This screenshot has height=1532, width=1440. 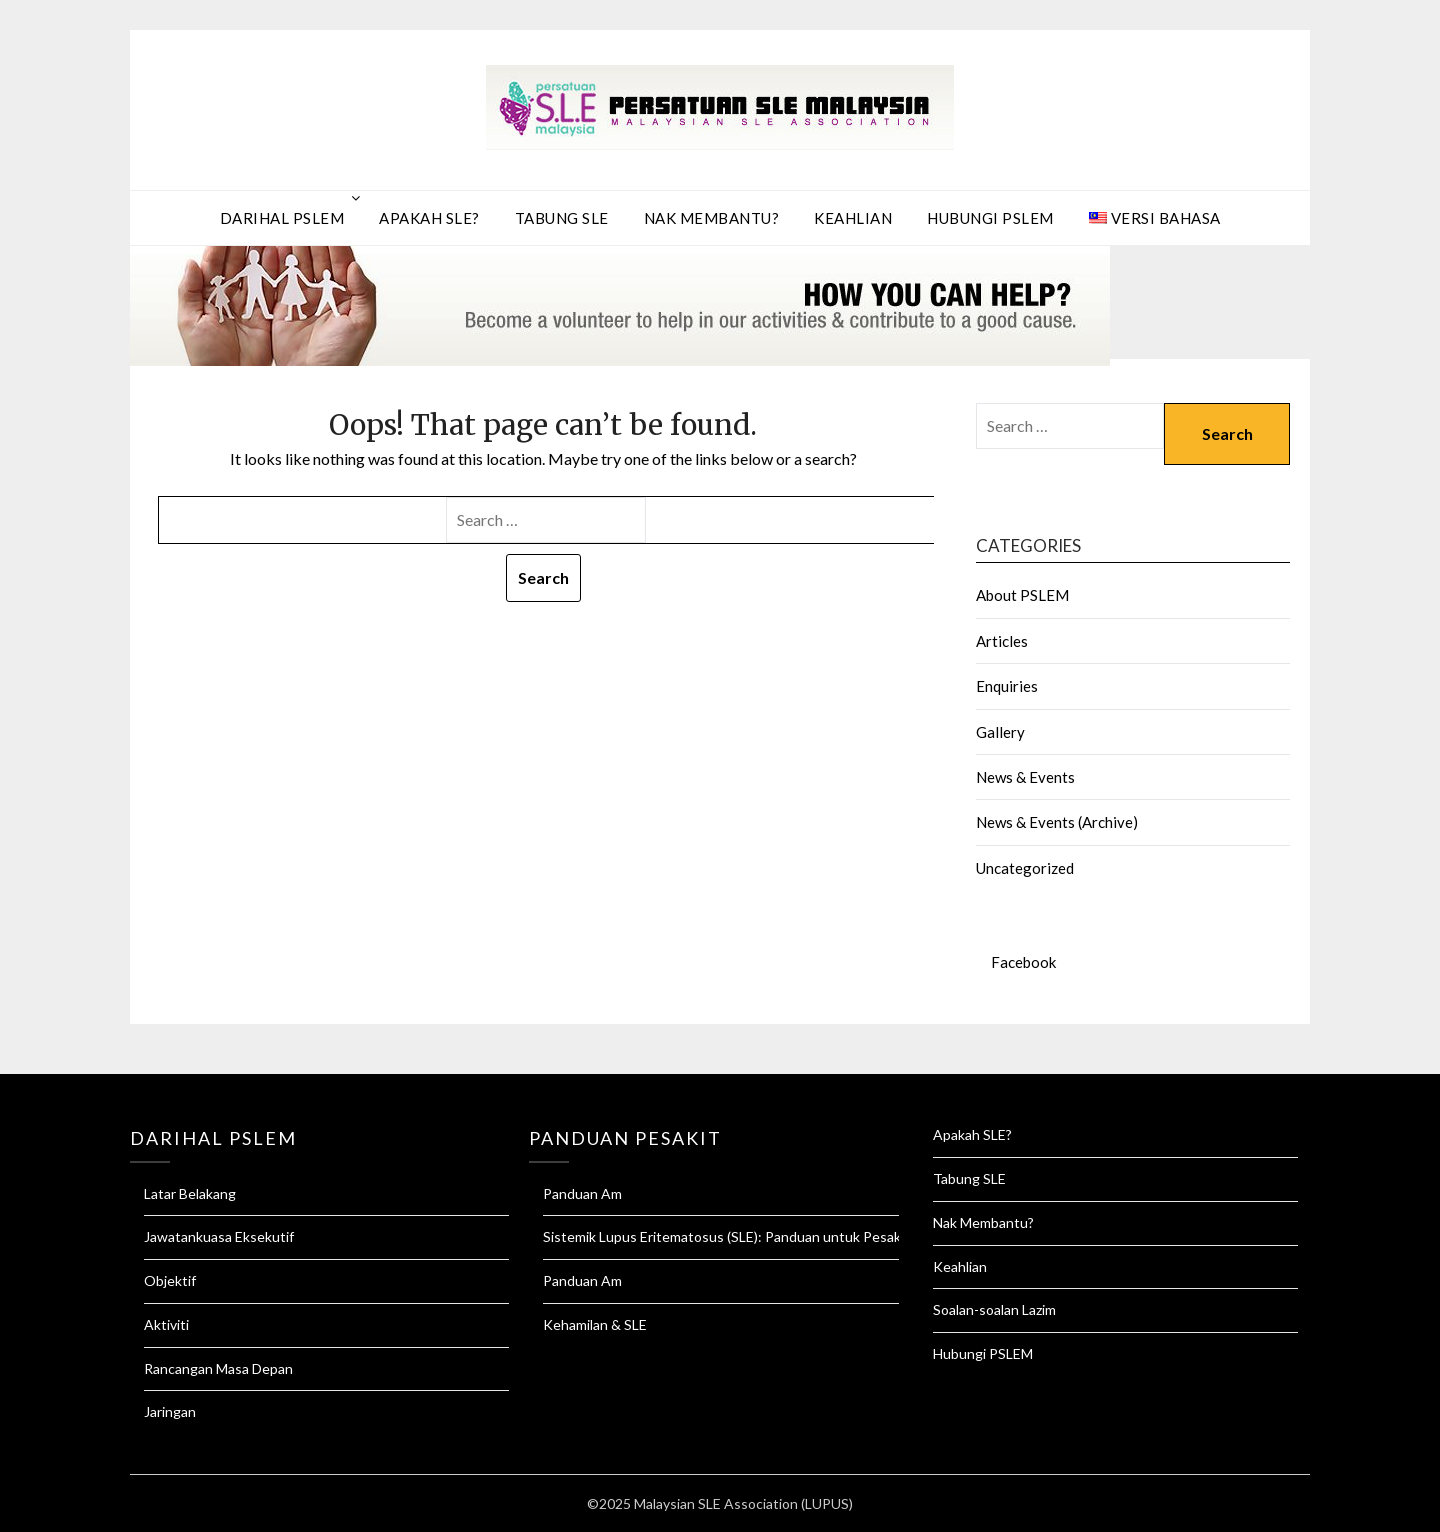 I want to click on Enquiries, so click(x=1007, y=686).